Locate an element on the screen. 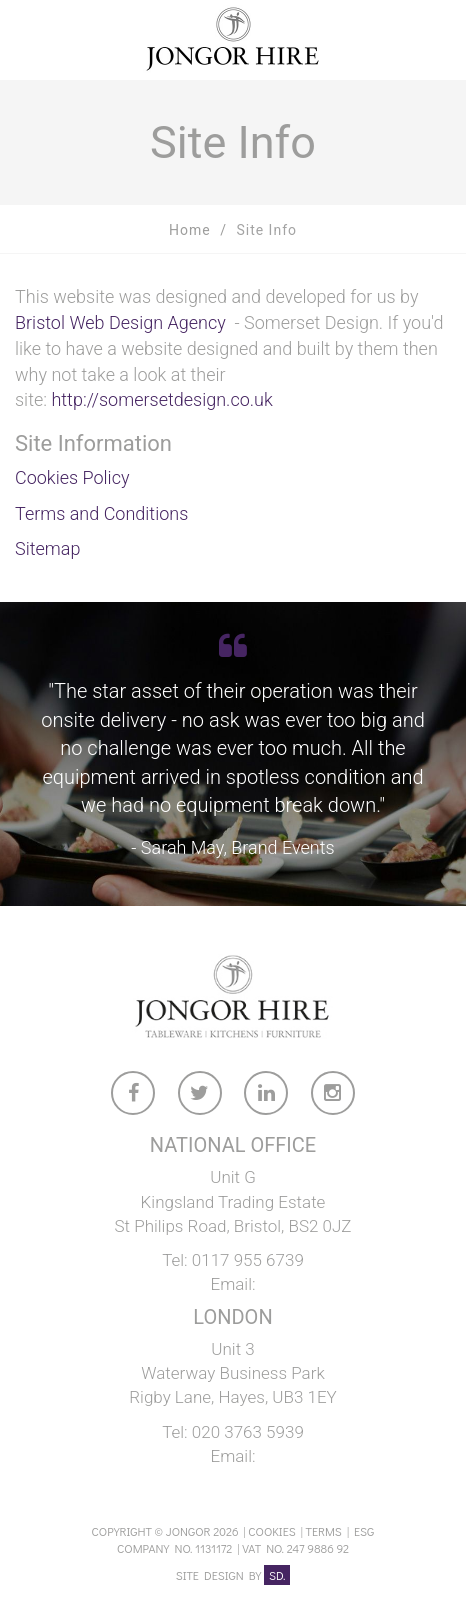 Image resolution: width=466 pixels, height=1610 pixels. Sitemap is located at coordinates (47, 548).